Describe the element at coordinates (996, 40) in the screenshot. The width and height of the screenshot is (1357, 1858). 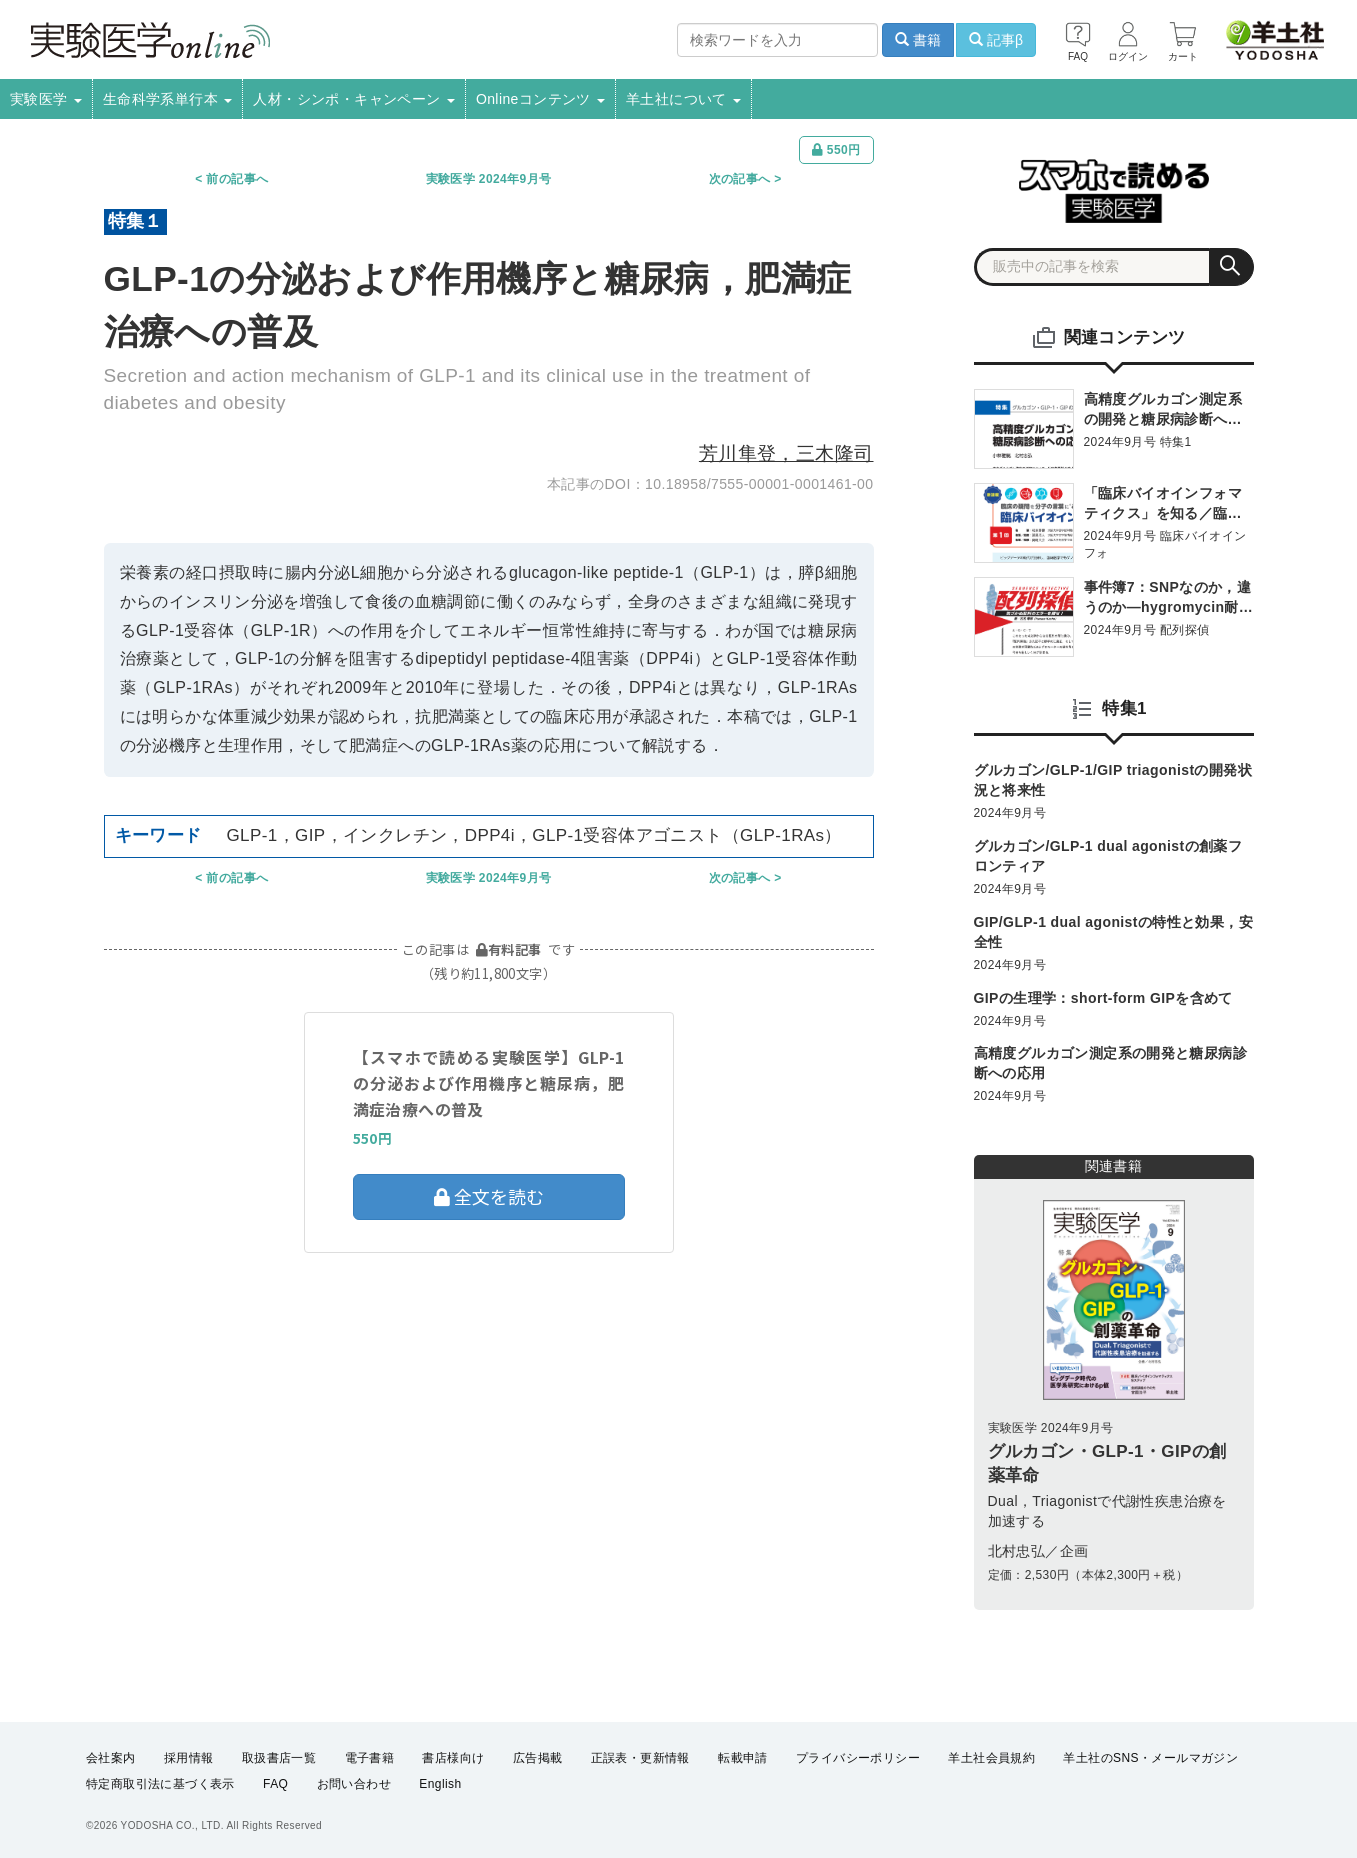
I see `記事β` at that location.